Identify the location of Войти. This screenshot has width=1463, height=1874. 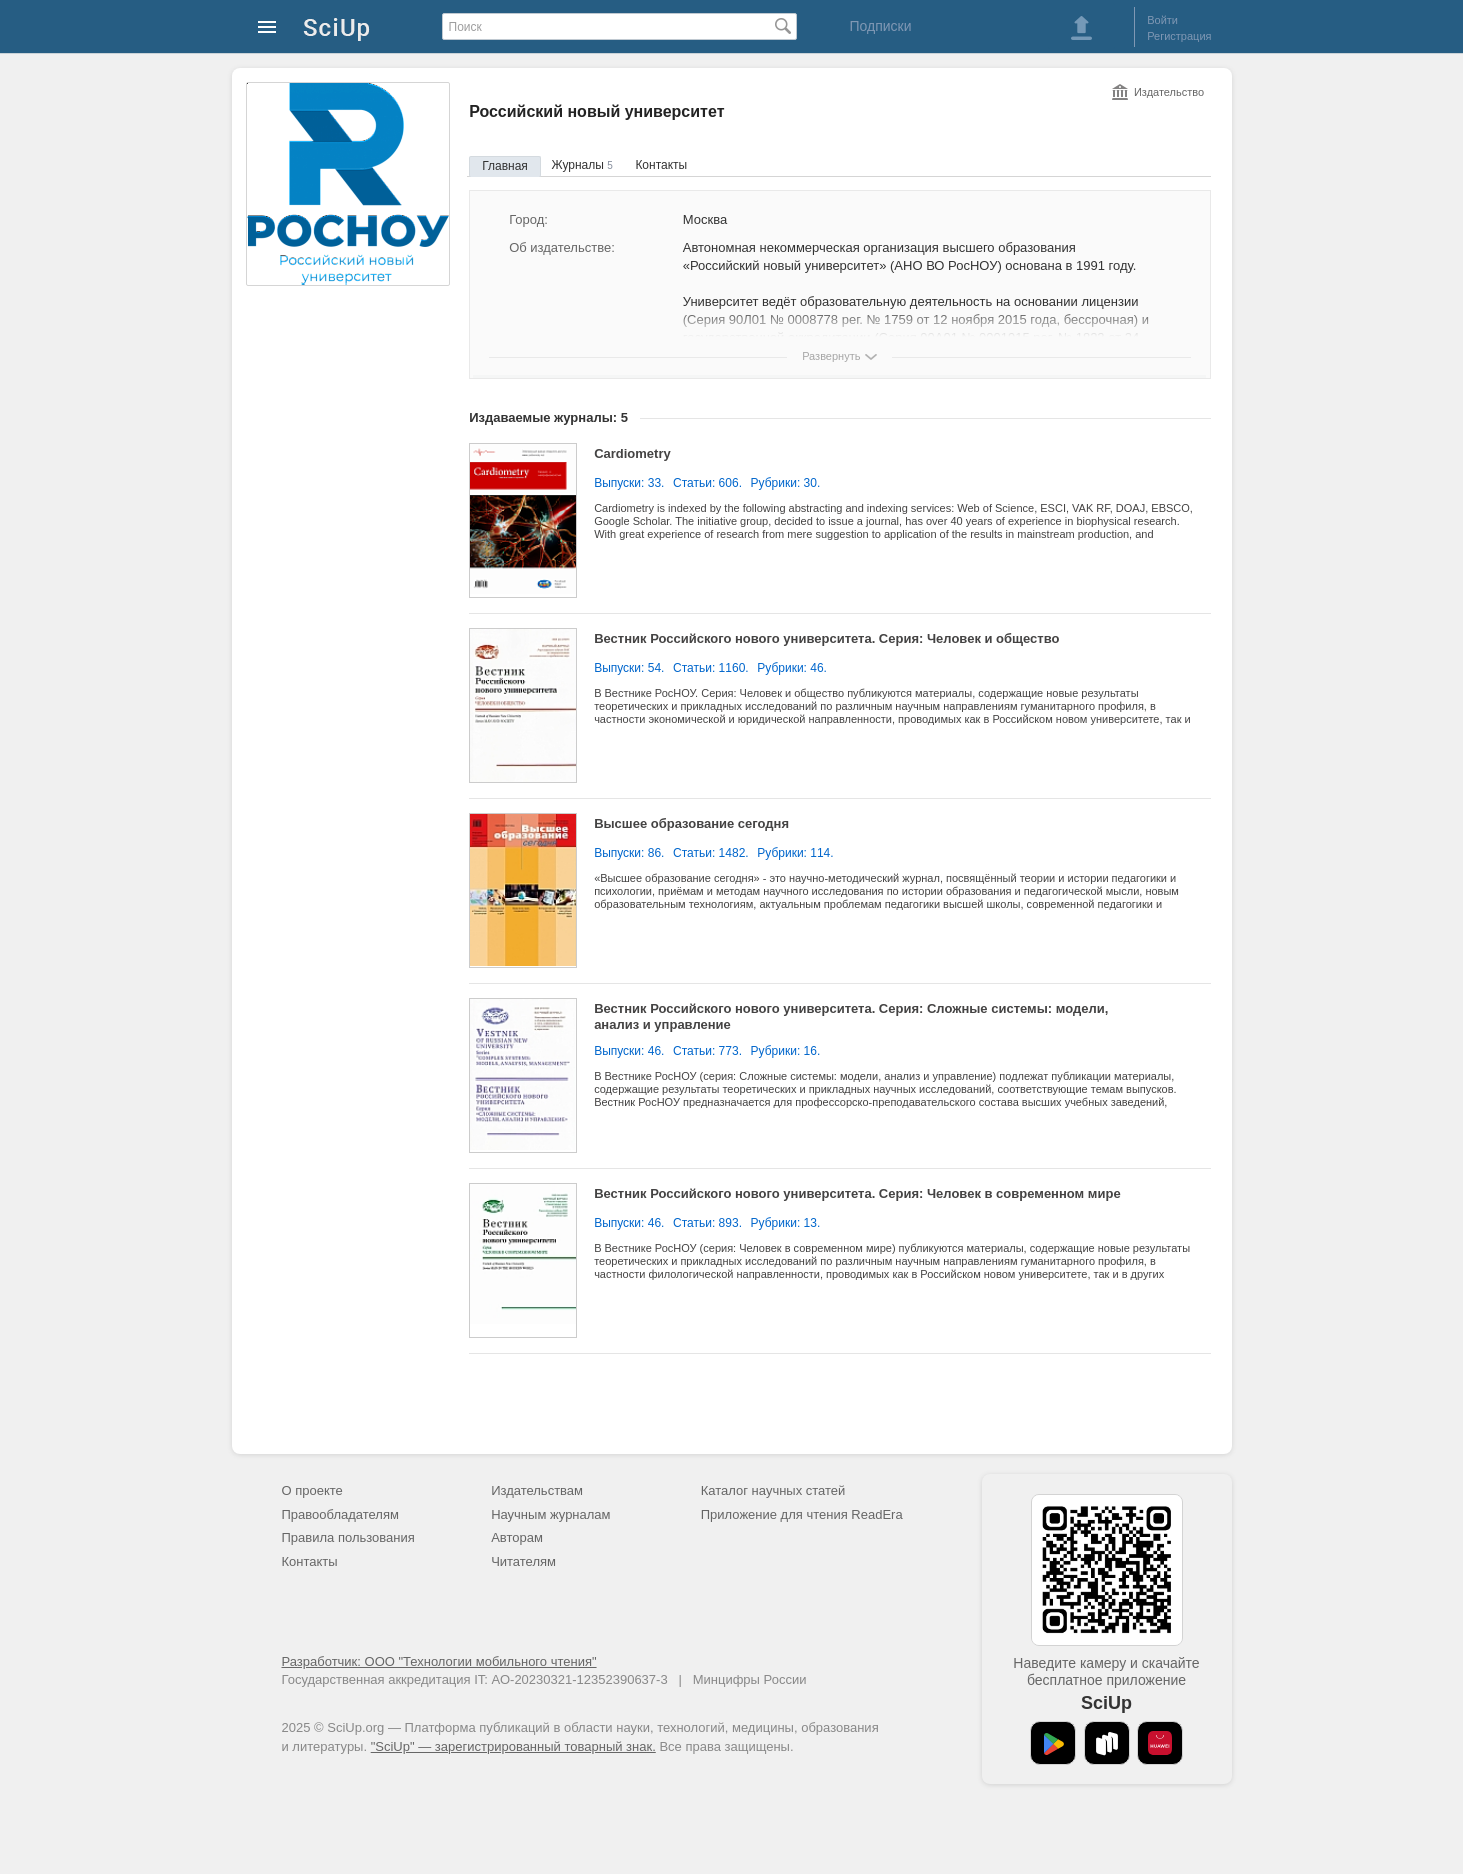
(1162, 20).